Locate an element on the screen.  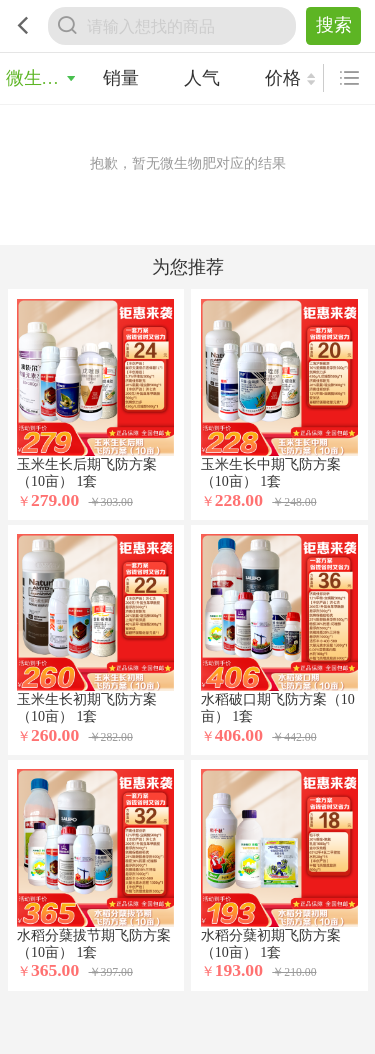
价格 is located at coordinates (283, 78).